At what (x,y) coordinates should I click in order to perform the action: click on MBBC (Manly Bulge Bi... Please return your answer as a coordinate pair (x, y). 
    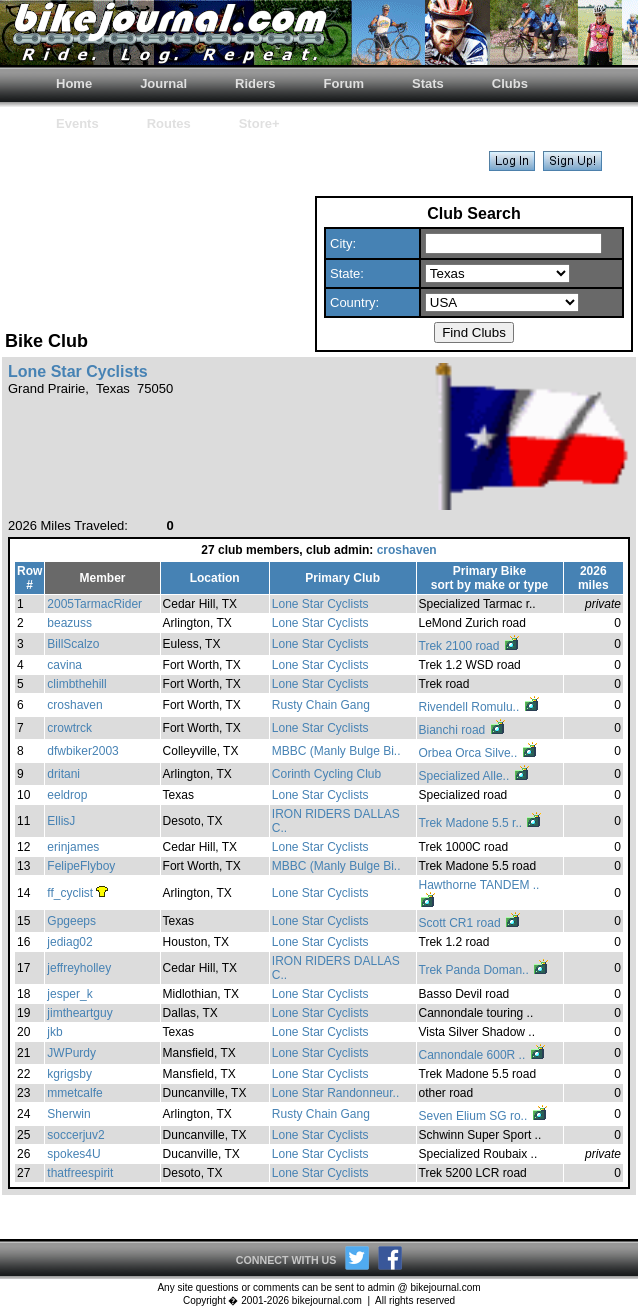
    Looking at the image, I should click on (336, 751).